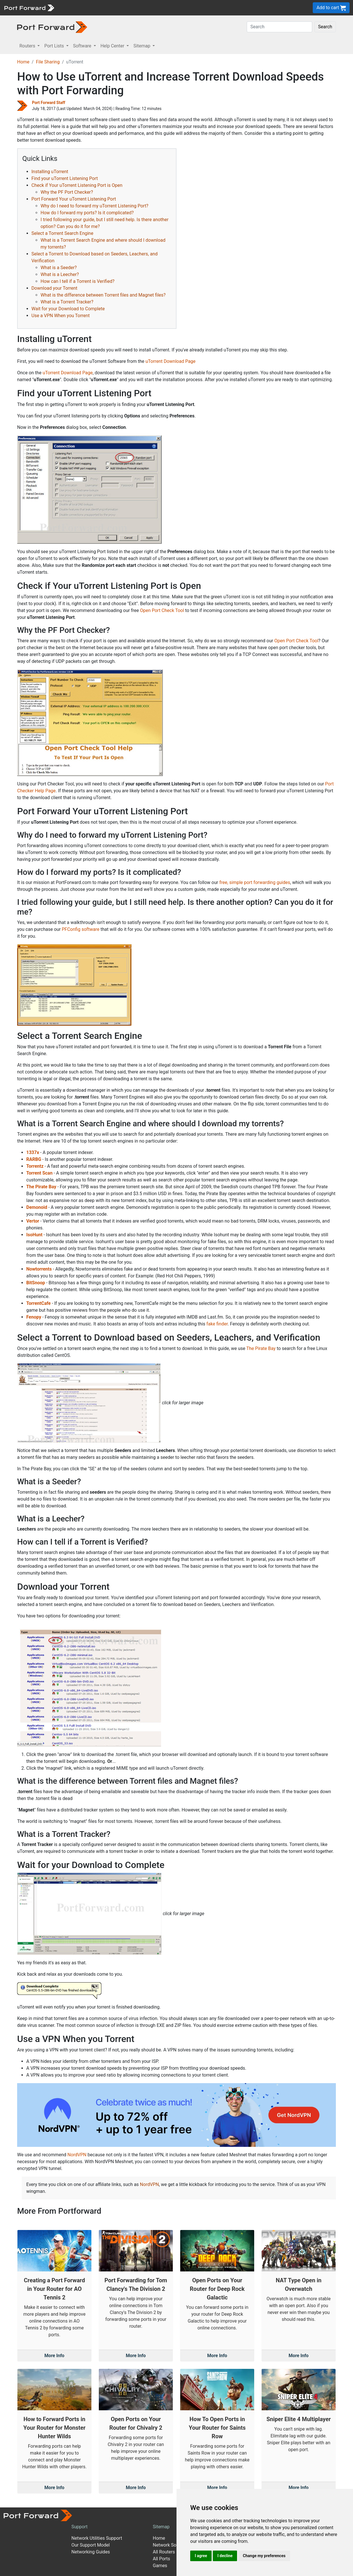 This screenshot has width=353, height=2576. Describe the element at coordinates (35, 1282) in the screenshot. I see `BitSnoop` at that location.